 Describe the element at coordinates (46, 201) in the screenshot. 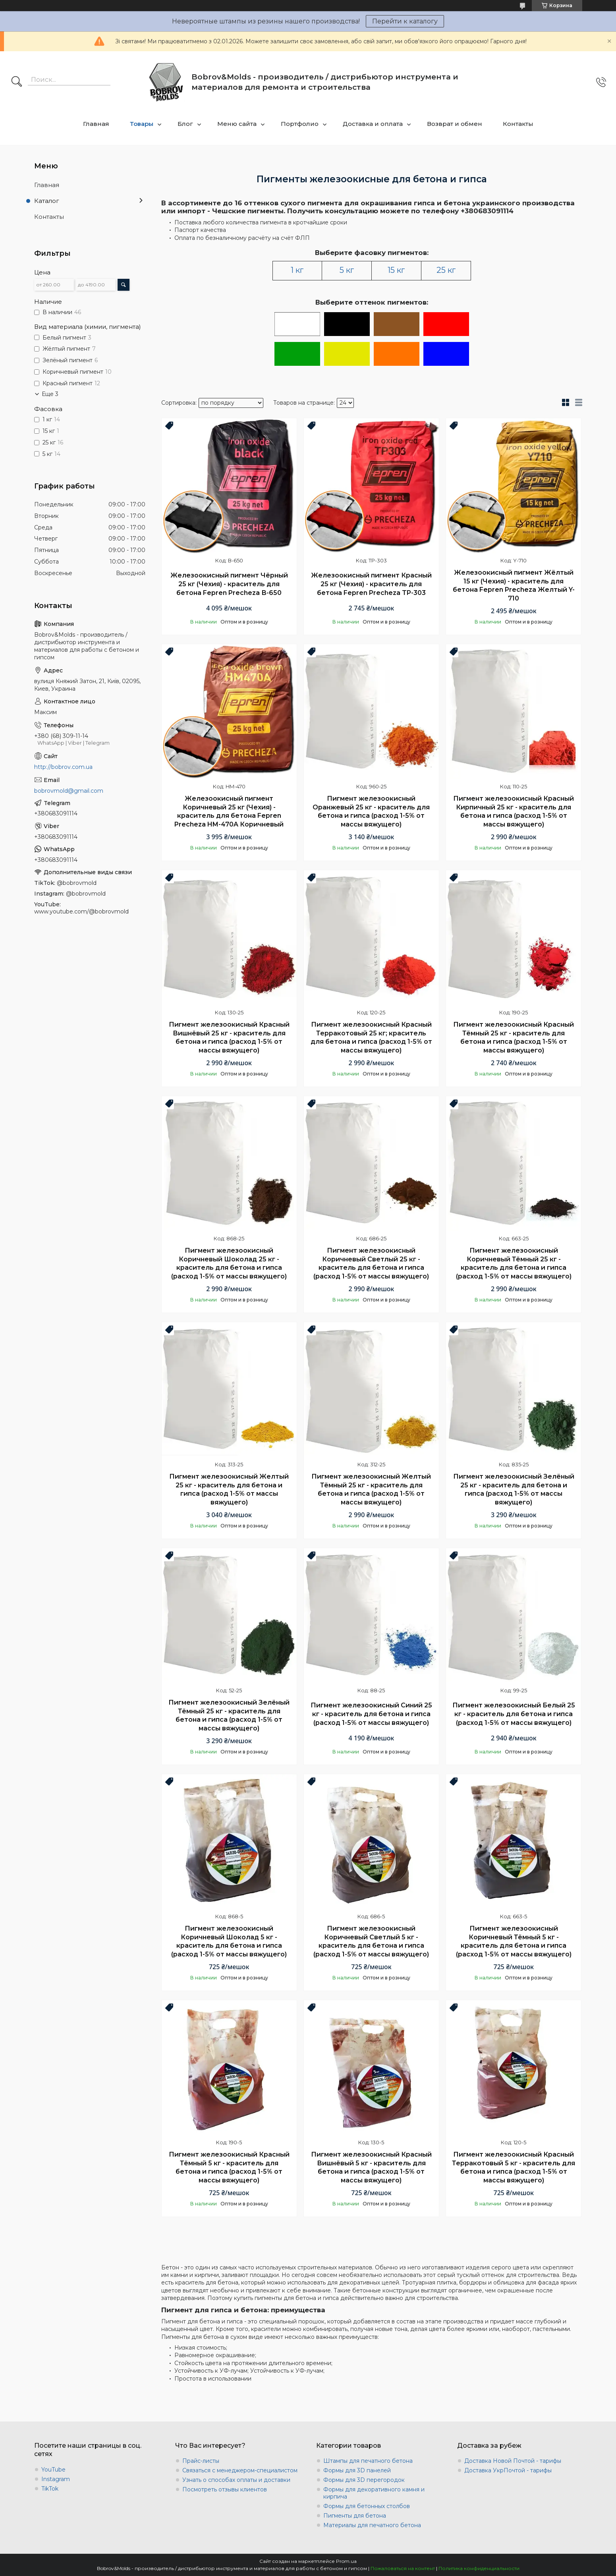

I see `Каталог` at that location.